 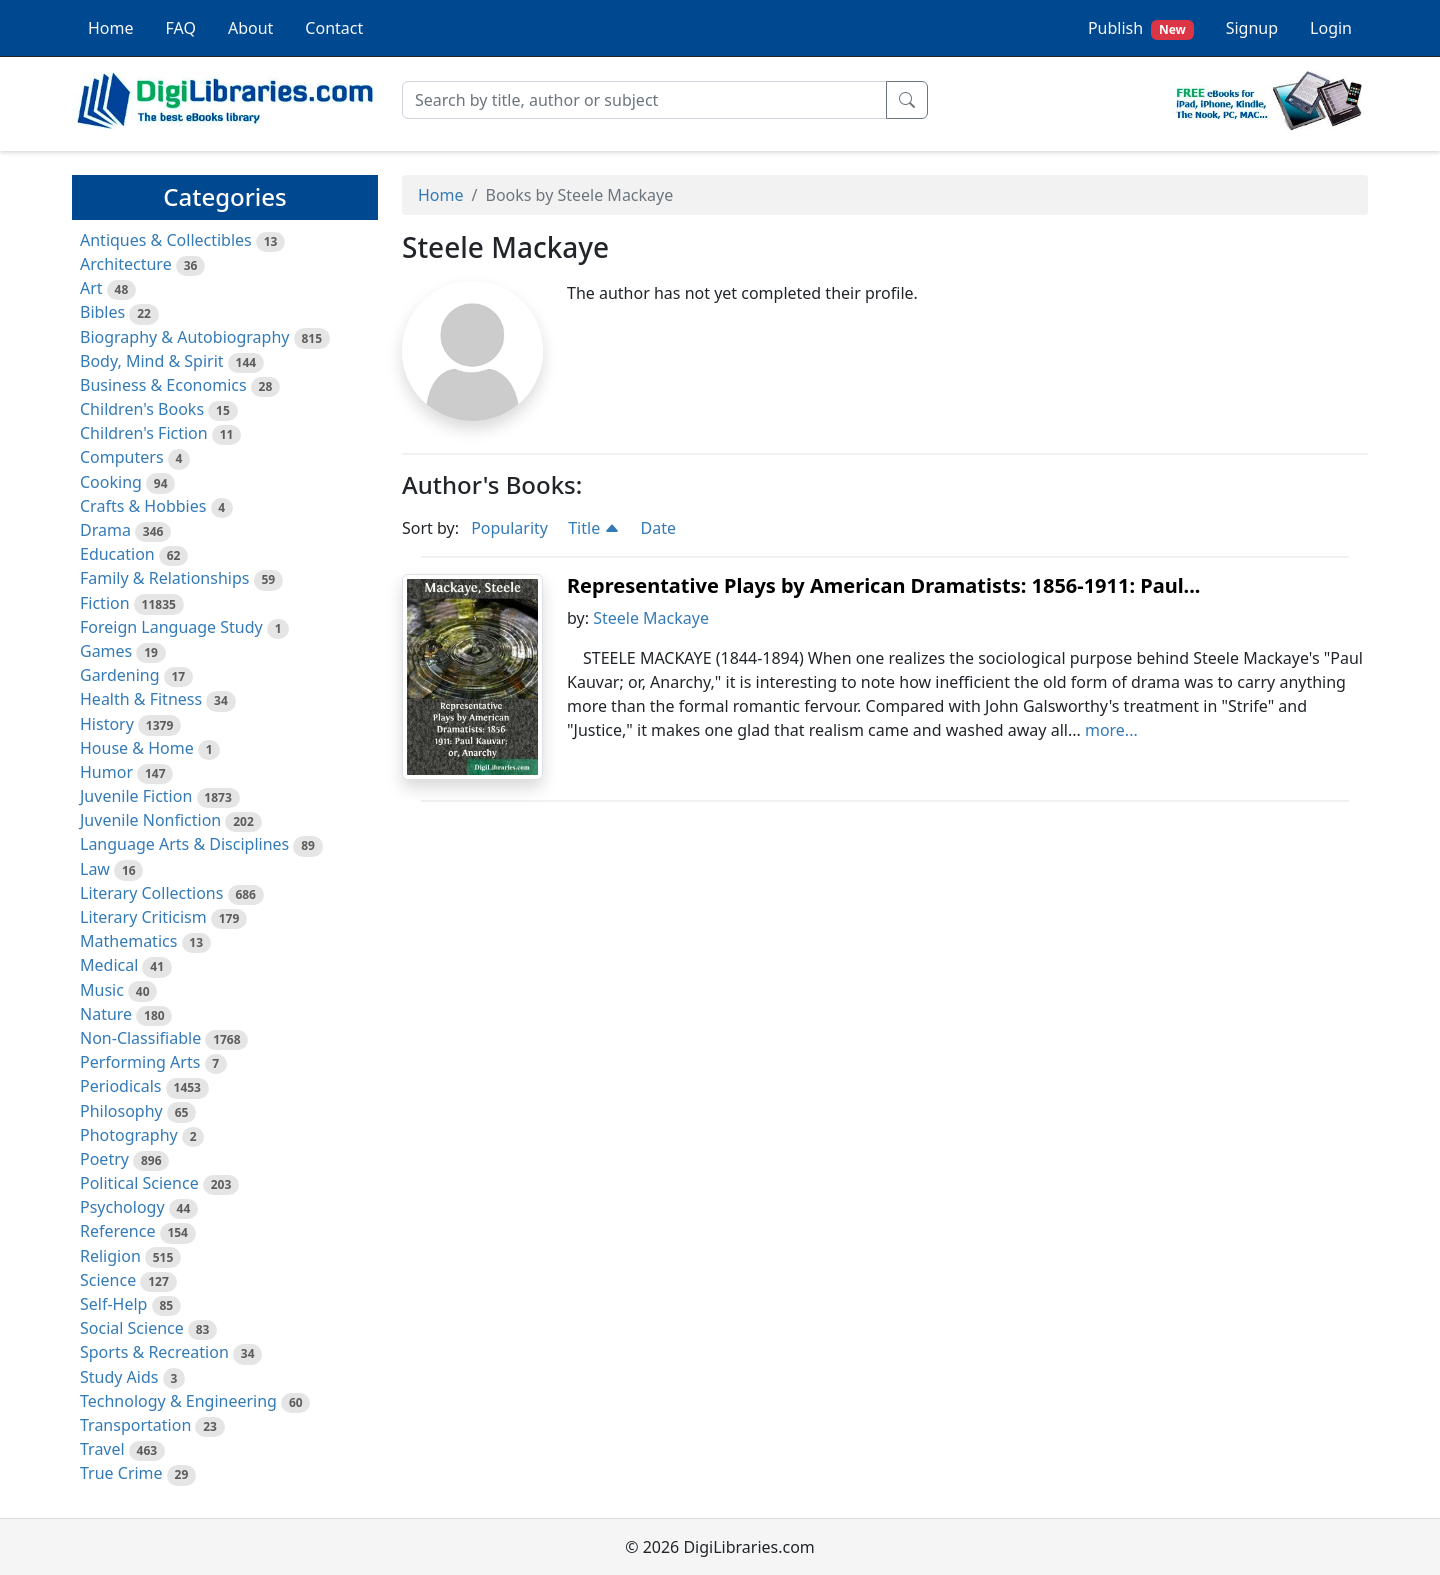 I want to click on Architecture, so click(x=126, y=264).